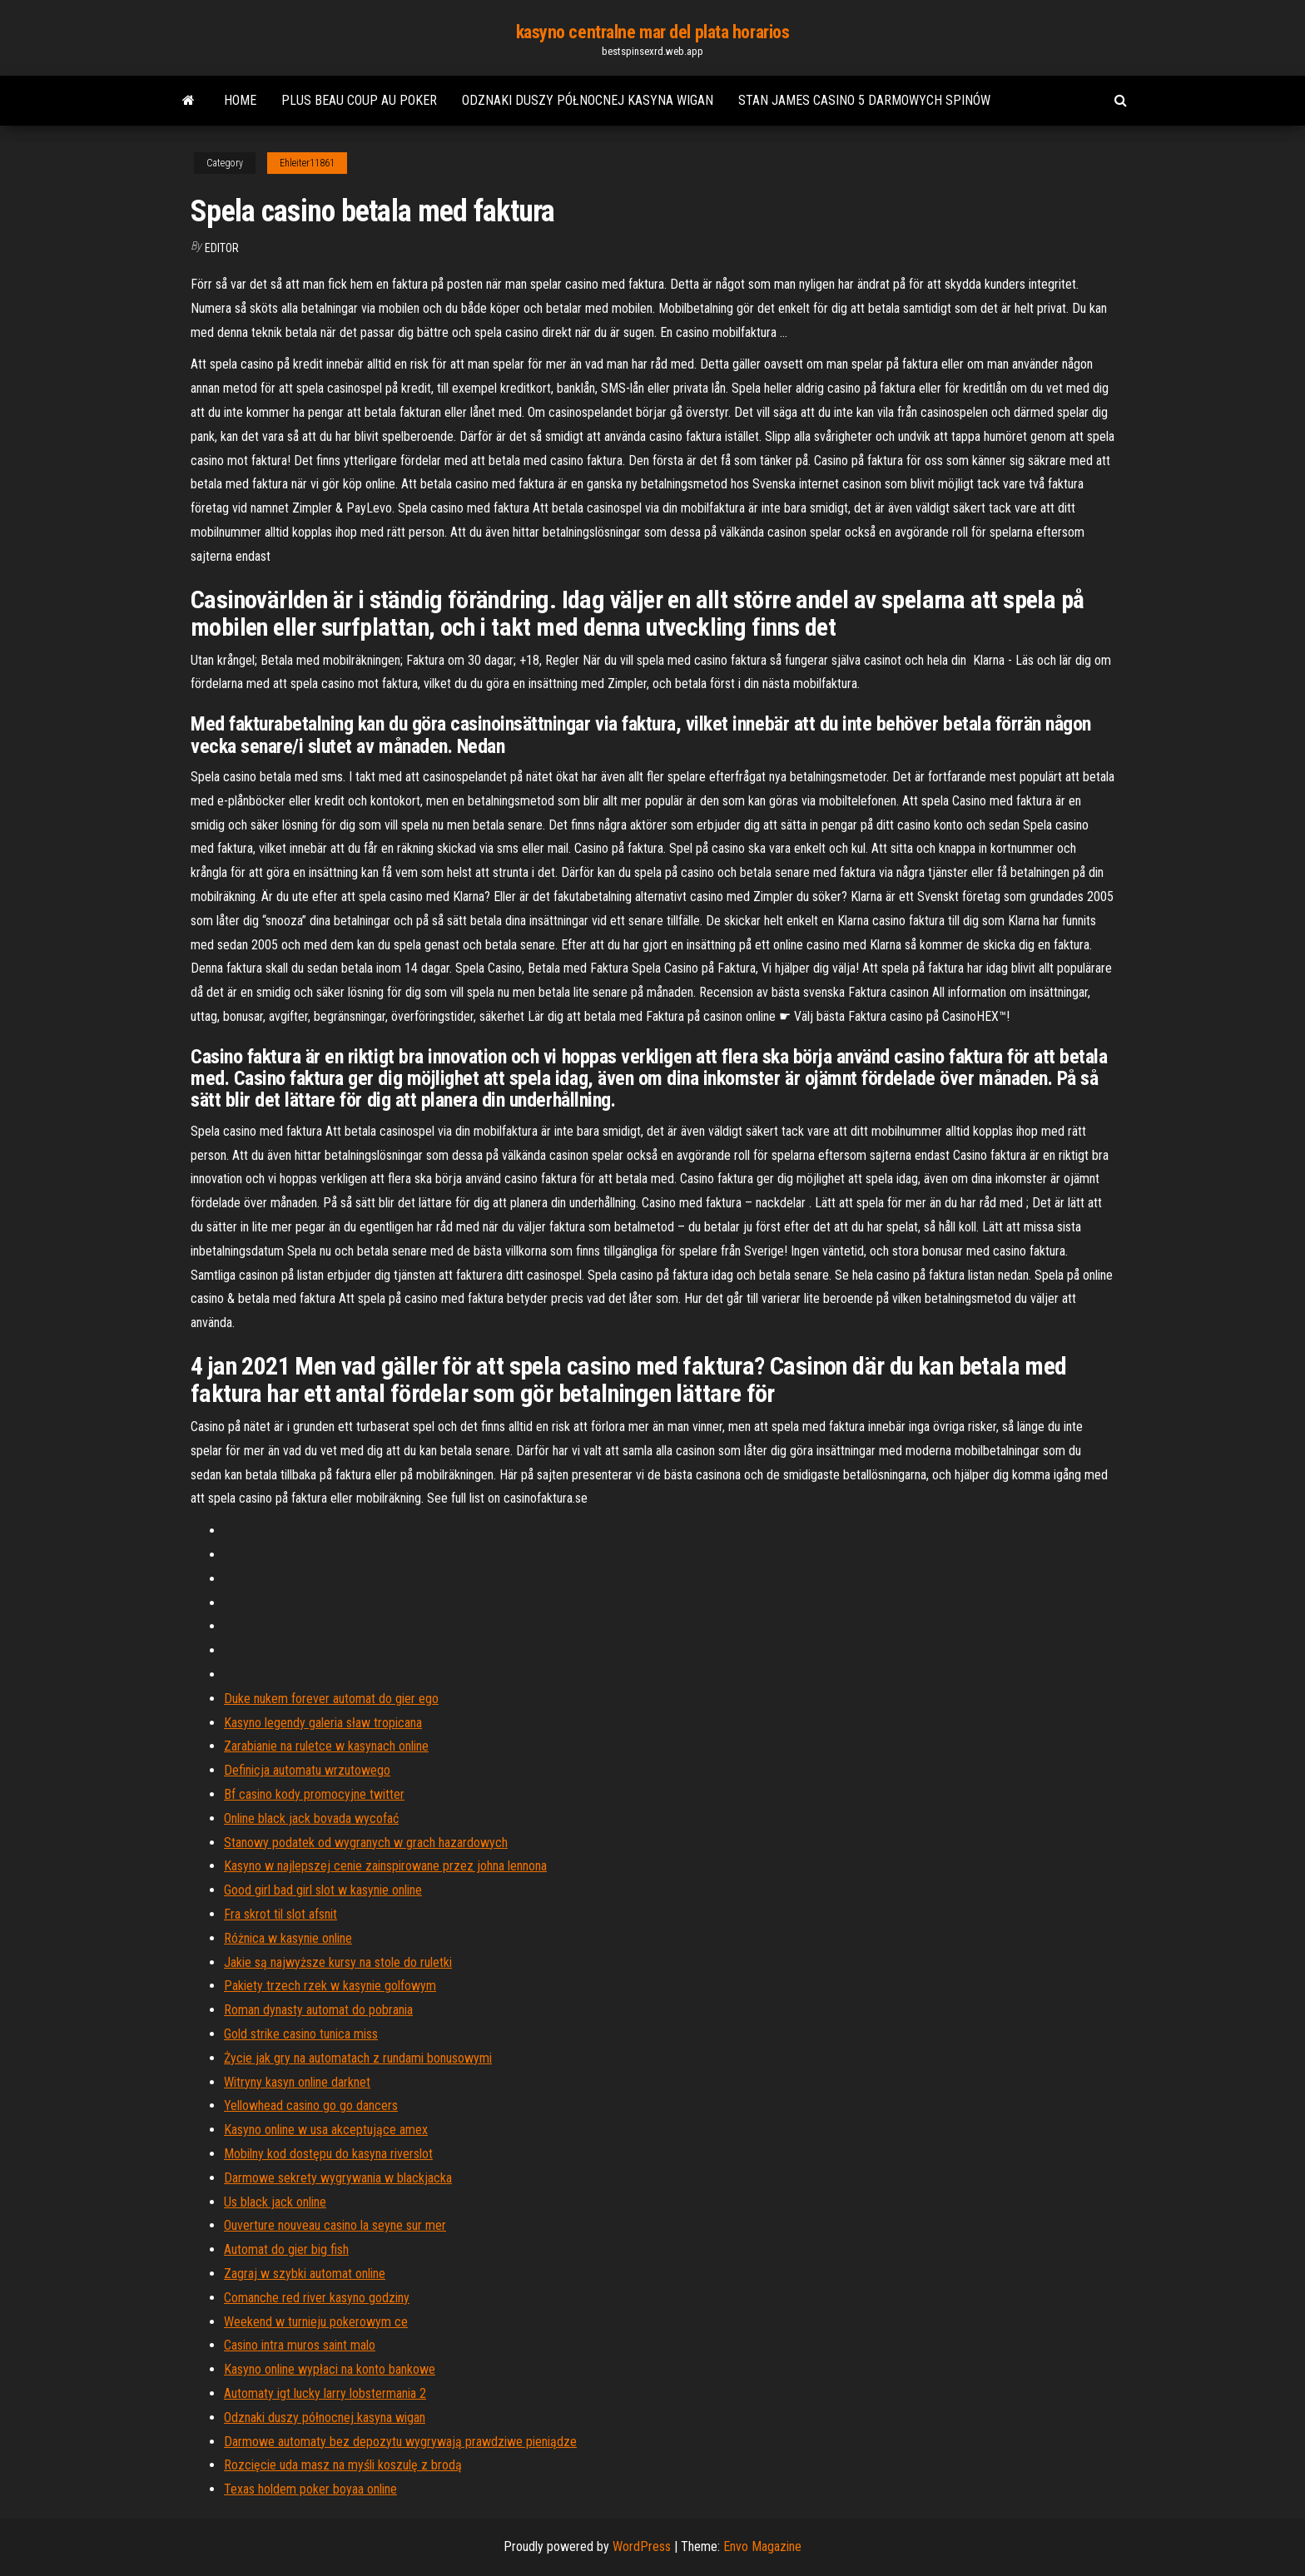 The height and width of the screenshot is (2576, 1305). I want to click on Odznaki duszy północnej kasyna wigan, so click(587, 100).